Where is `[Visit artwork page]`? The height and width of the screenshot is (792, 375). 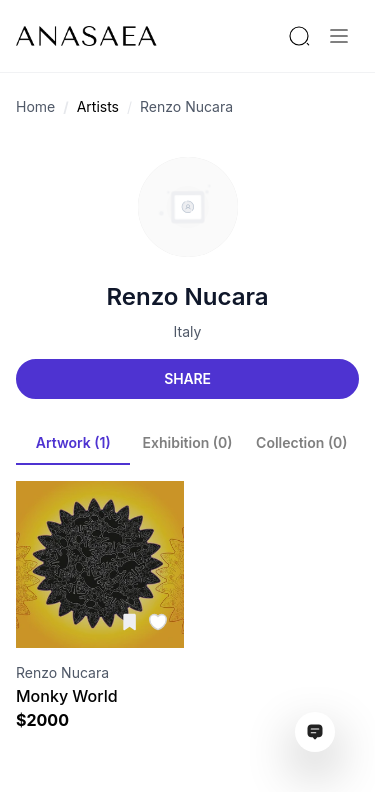 [Visit artwork page] is located at coordinates (100, 564).